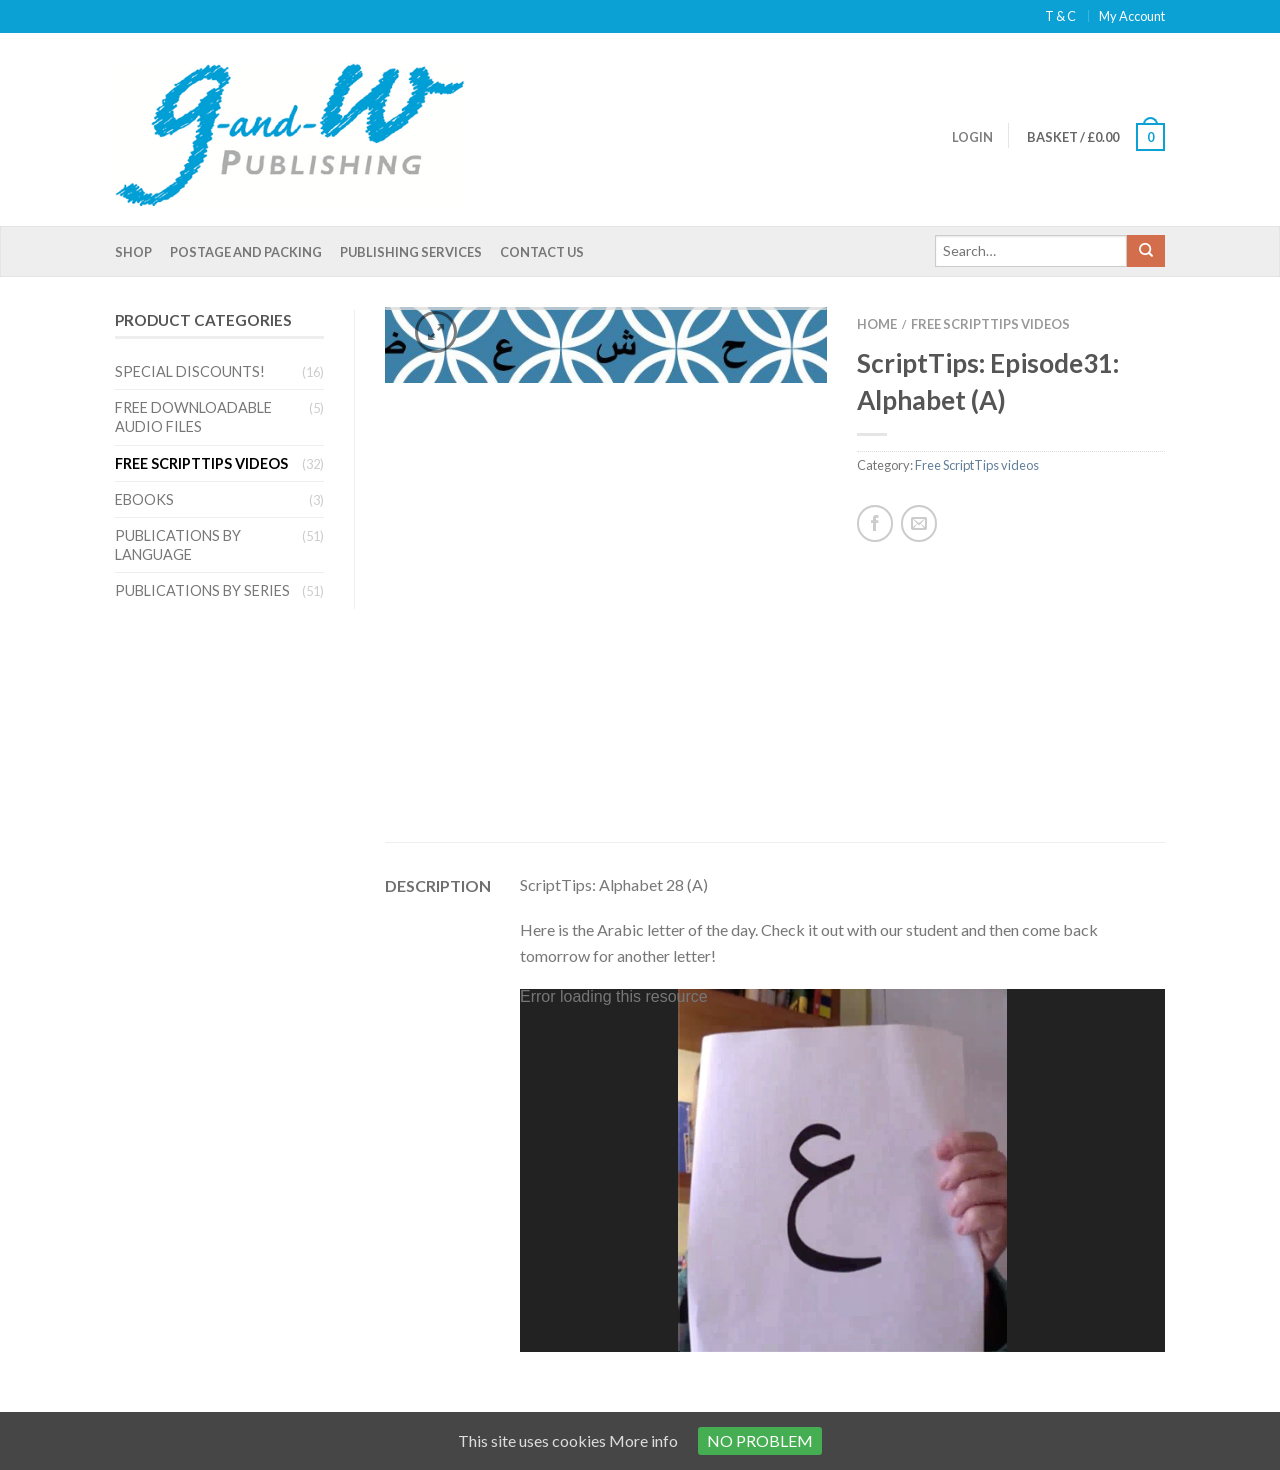 Image resolution: width=1280 pixels, height=1470 pixels. Describe the element at coordinates (643, 1440) in the screenshot. I see `More info` at that location.